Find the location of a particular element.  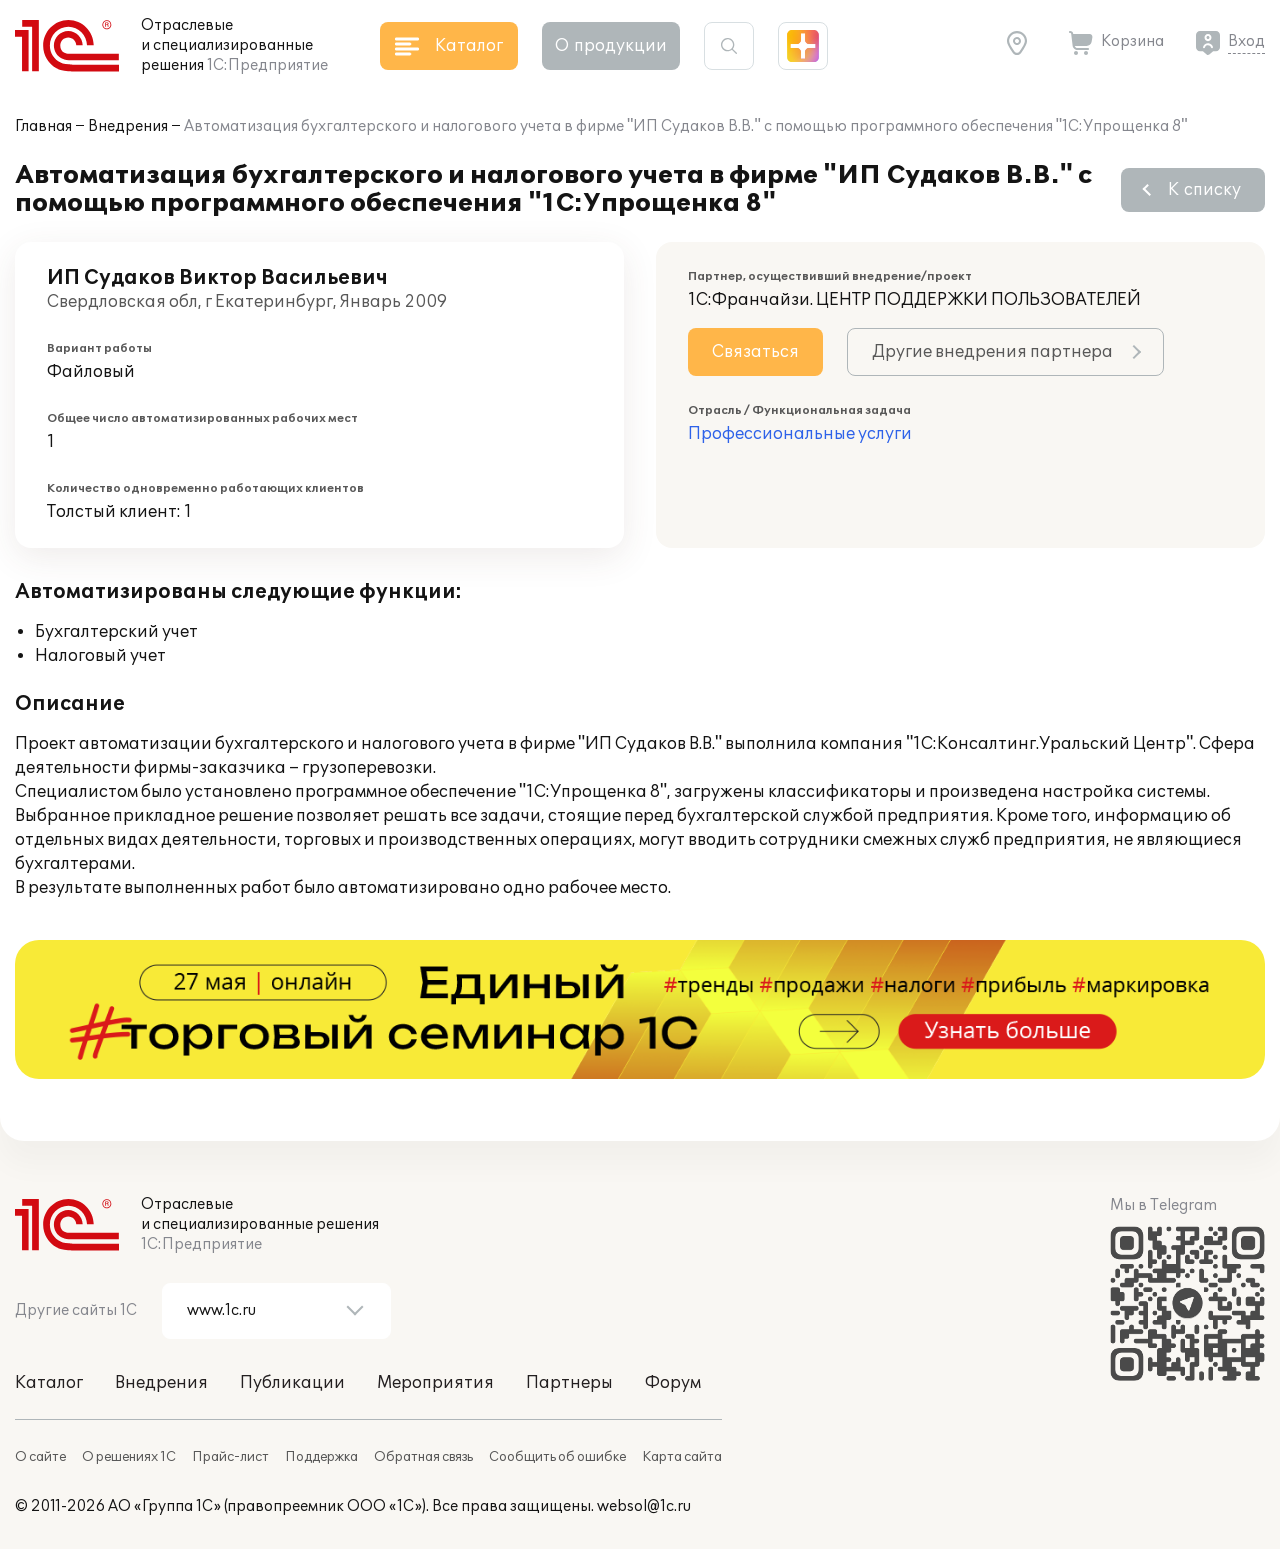

Профессиональные услуги is located at coordinates (800, 434).